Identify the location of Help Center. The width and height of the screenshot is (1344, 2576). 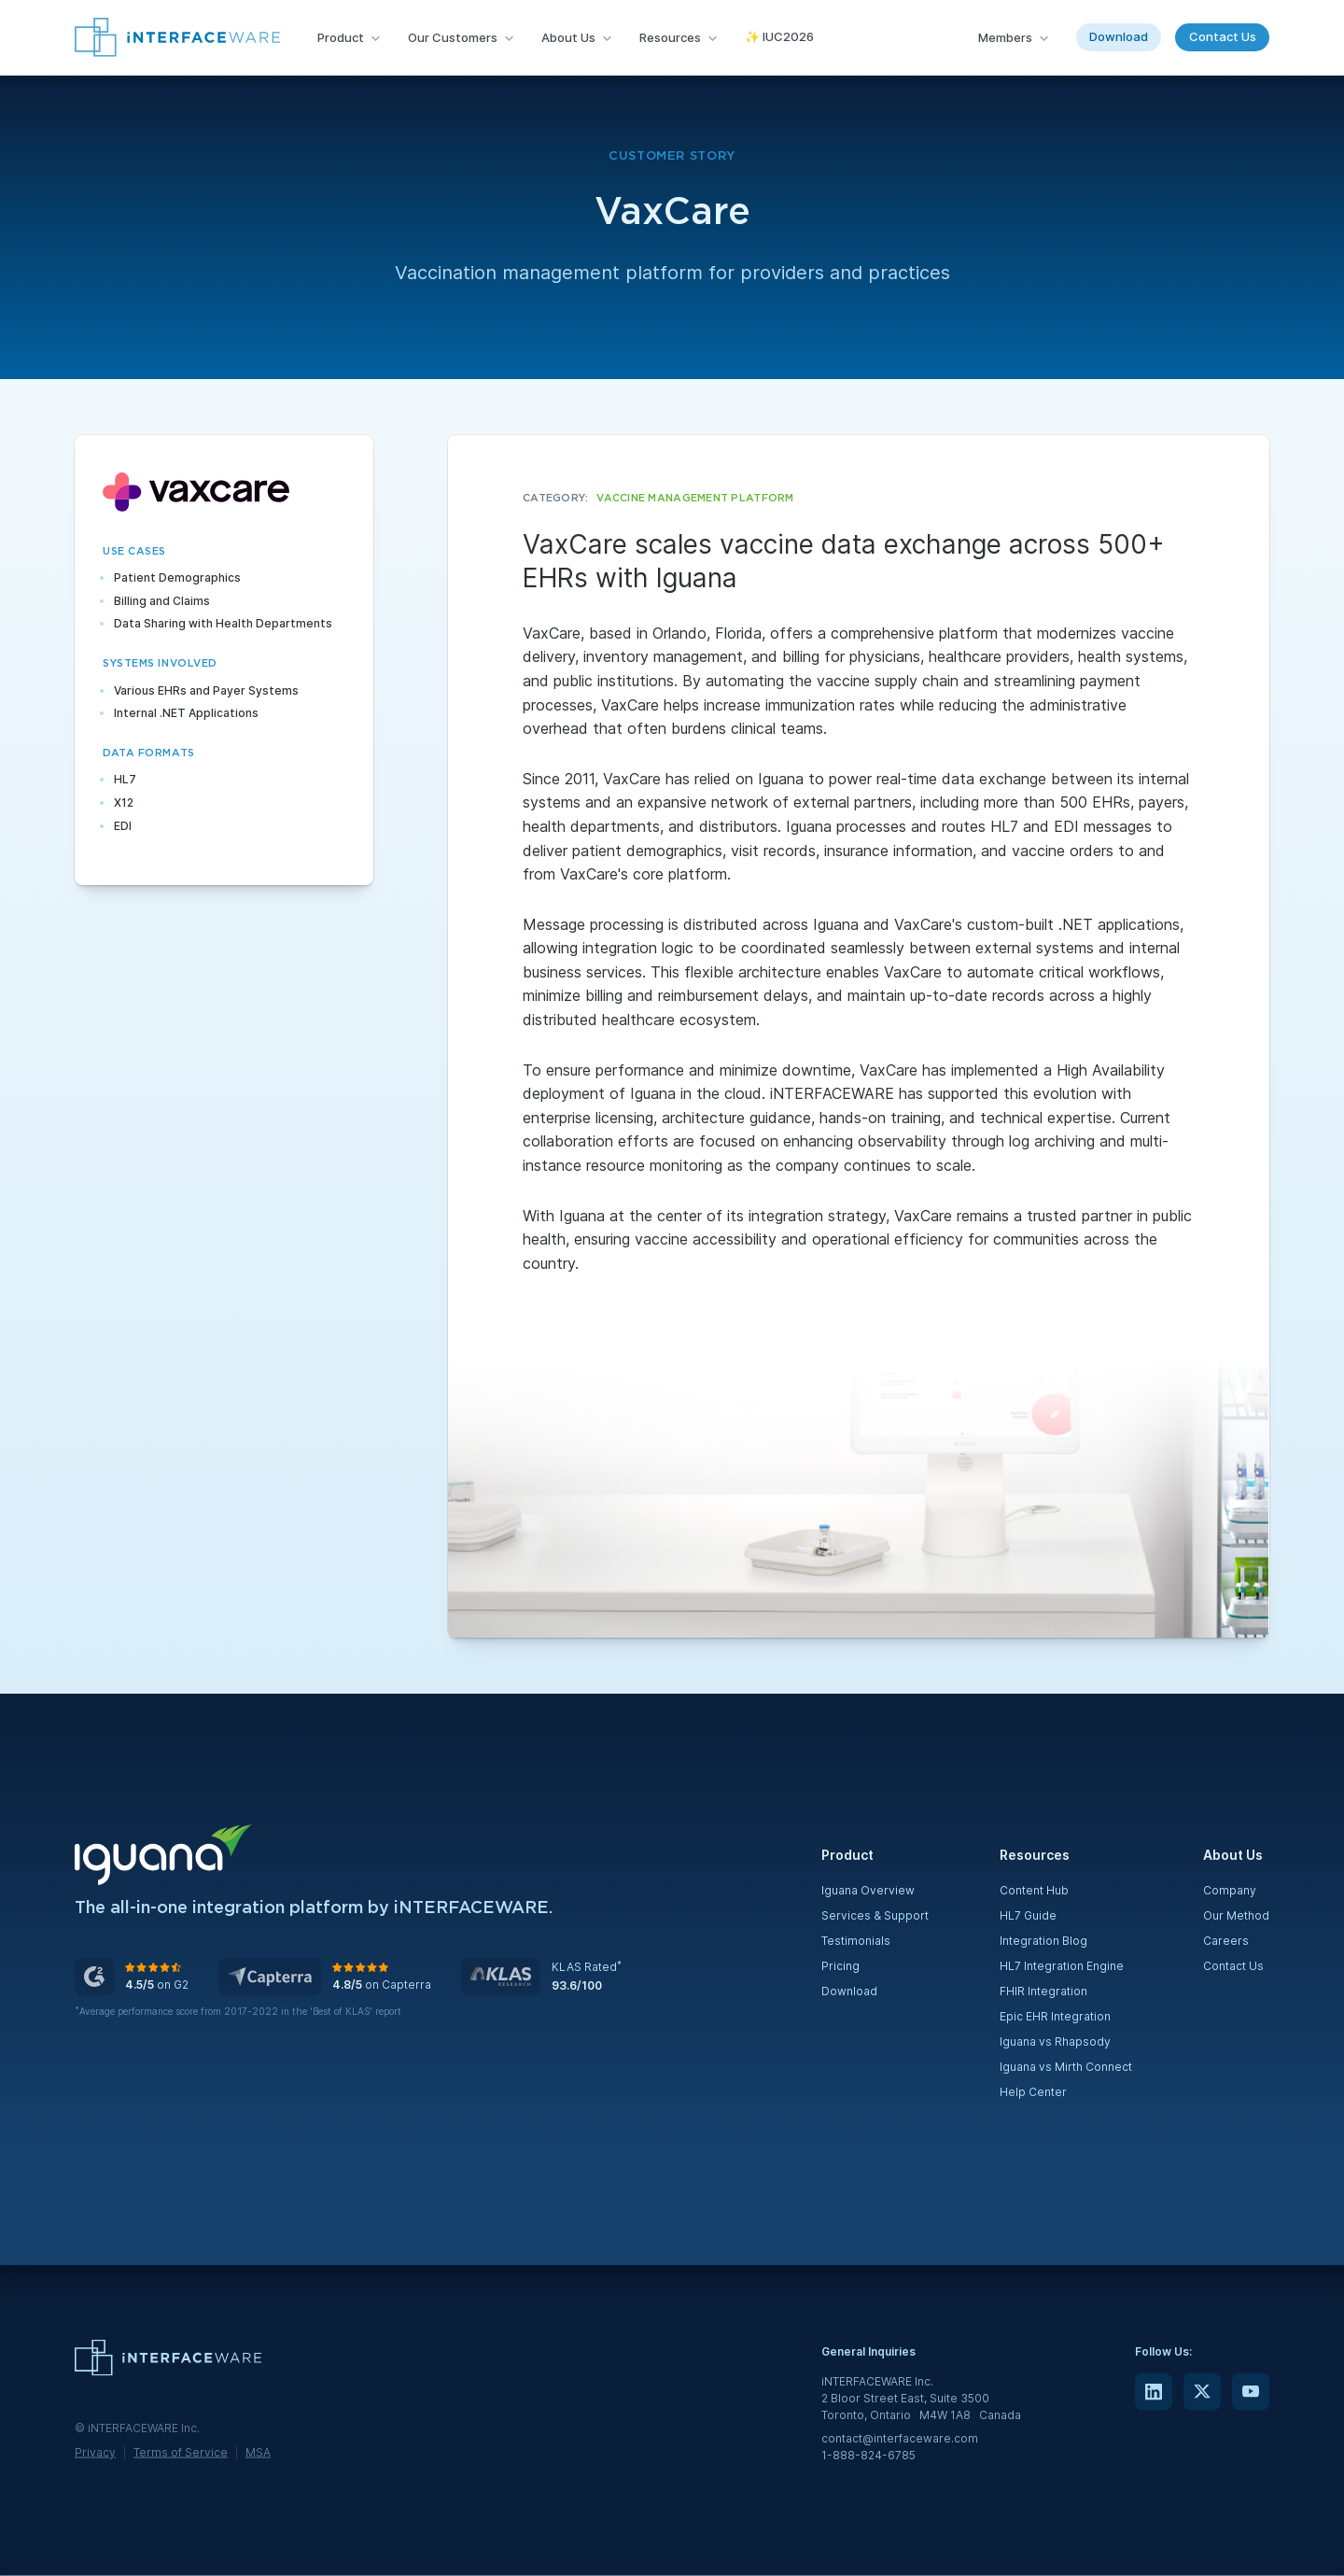
(1033, 2092).